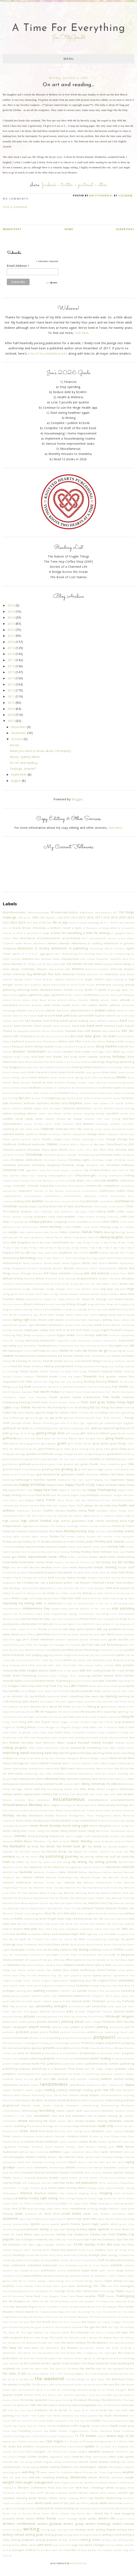  Describe the element at coordinates (57, 1139) in the screenshot. I see `chatgpt` at that location.